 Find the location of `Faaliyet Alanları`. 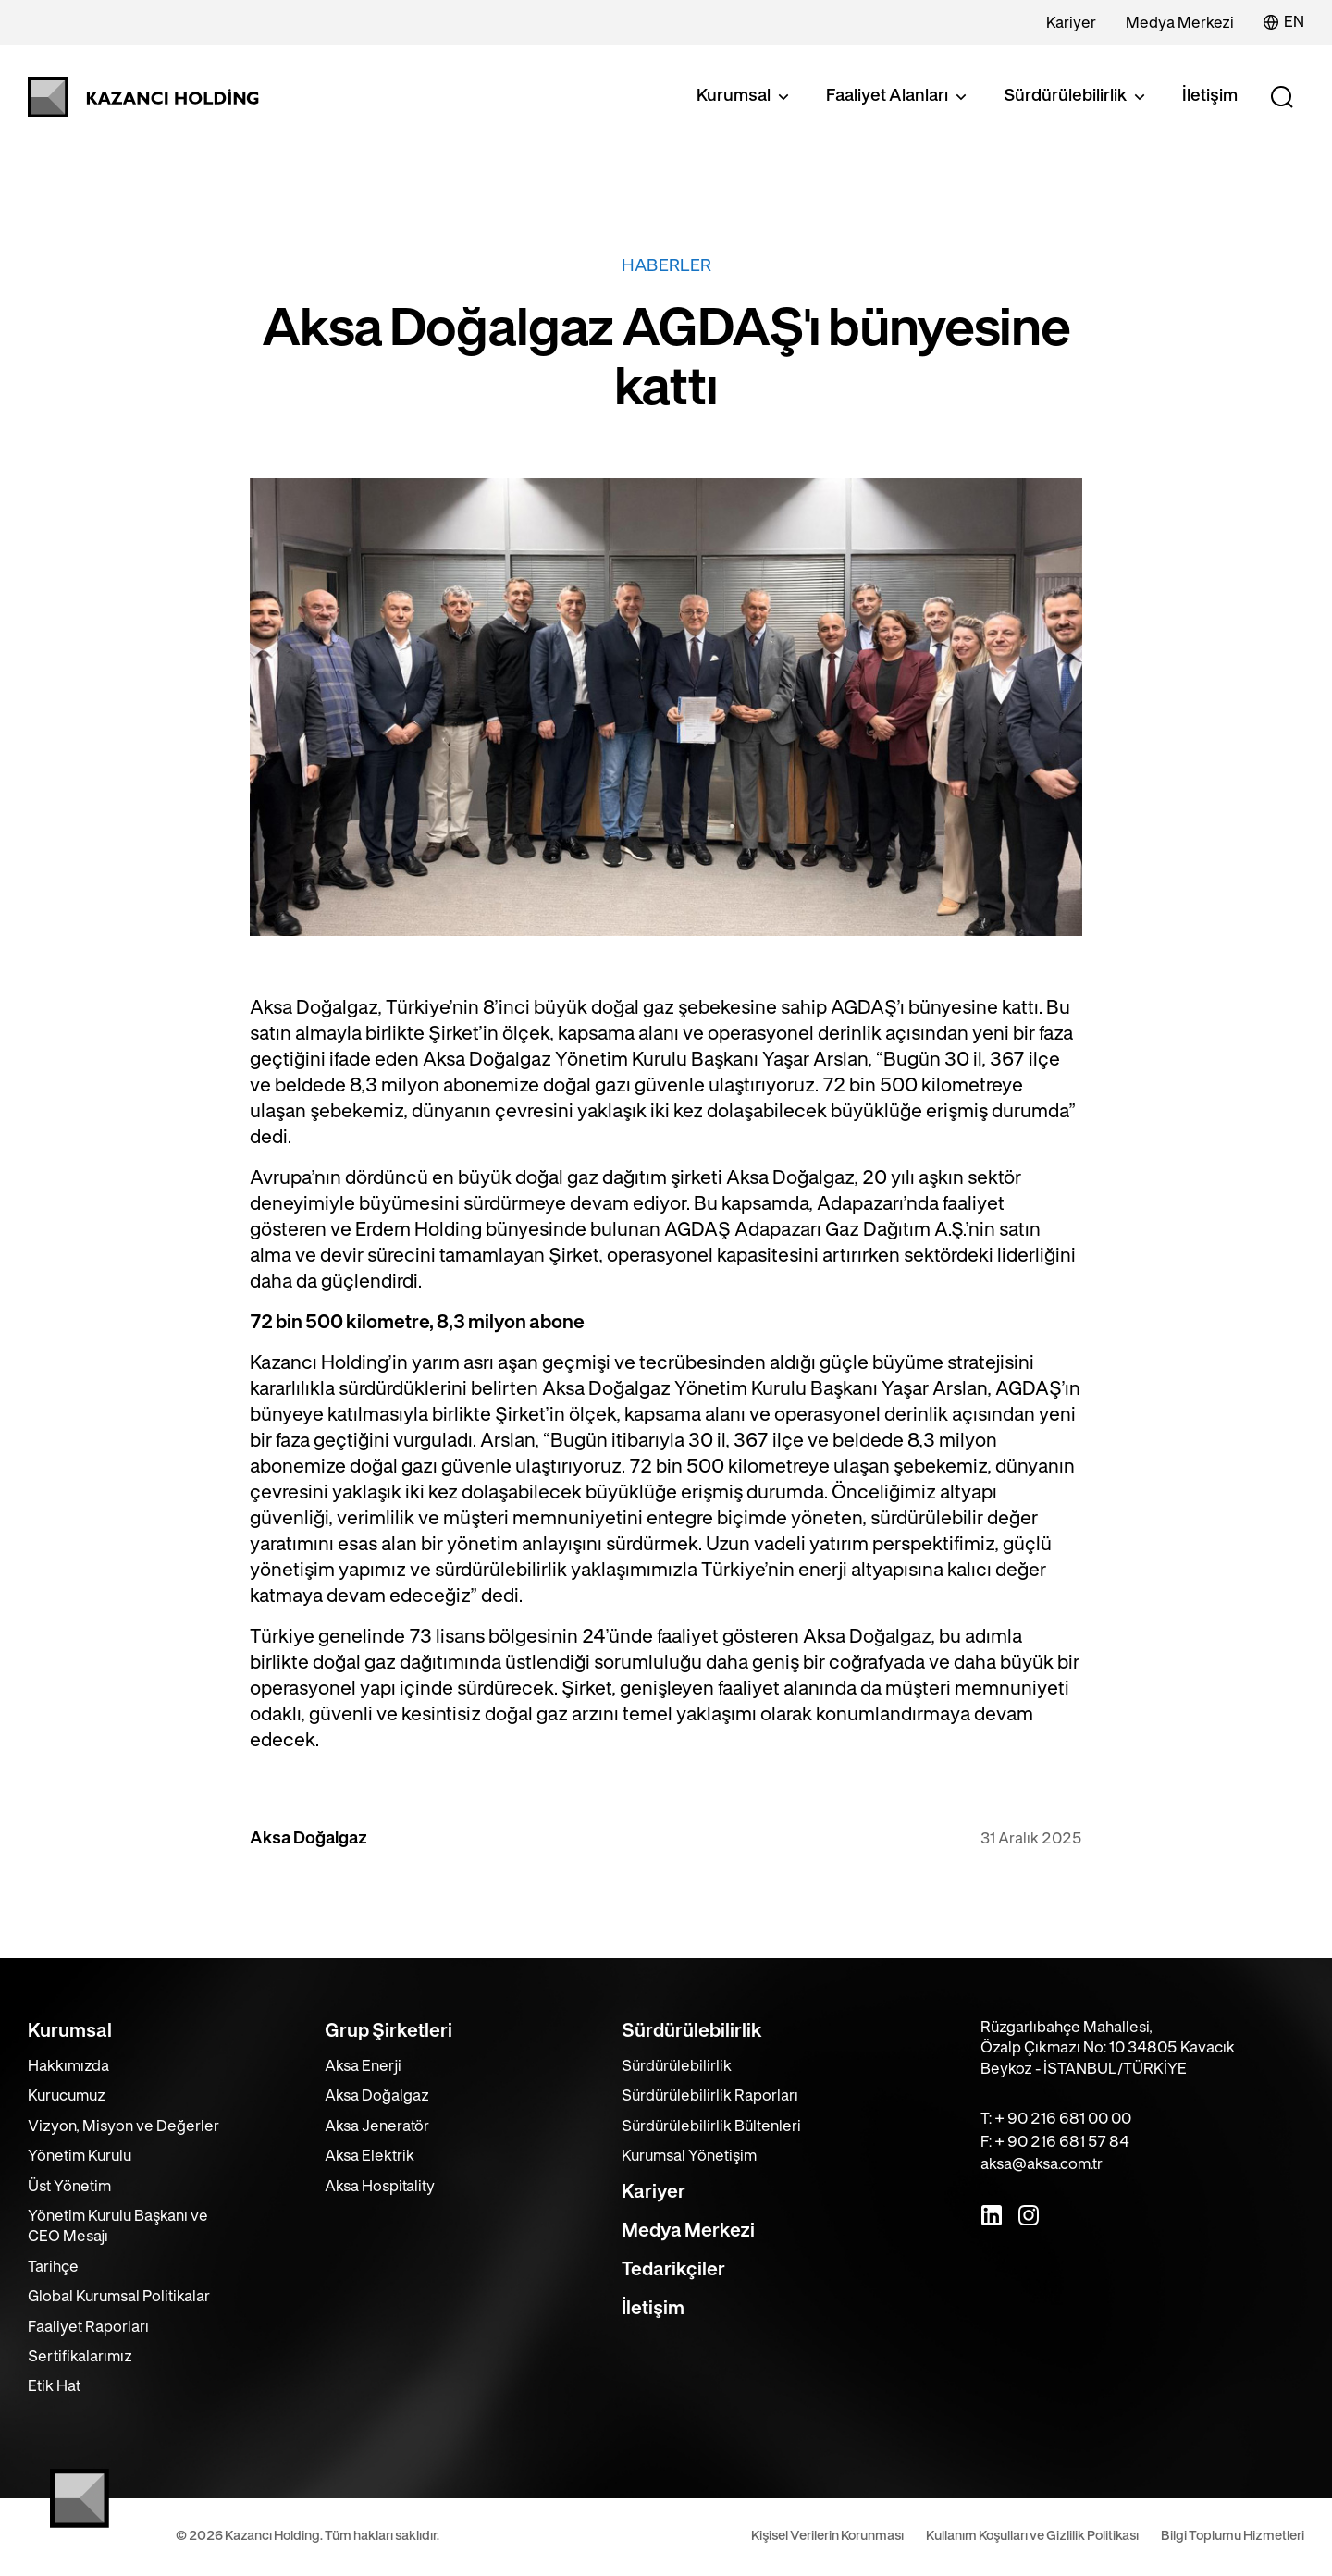

Faaliyet Alanları is located at coordinates (898, 97).